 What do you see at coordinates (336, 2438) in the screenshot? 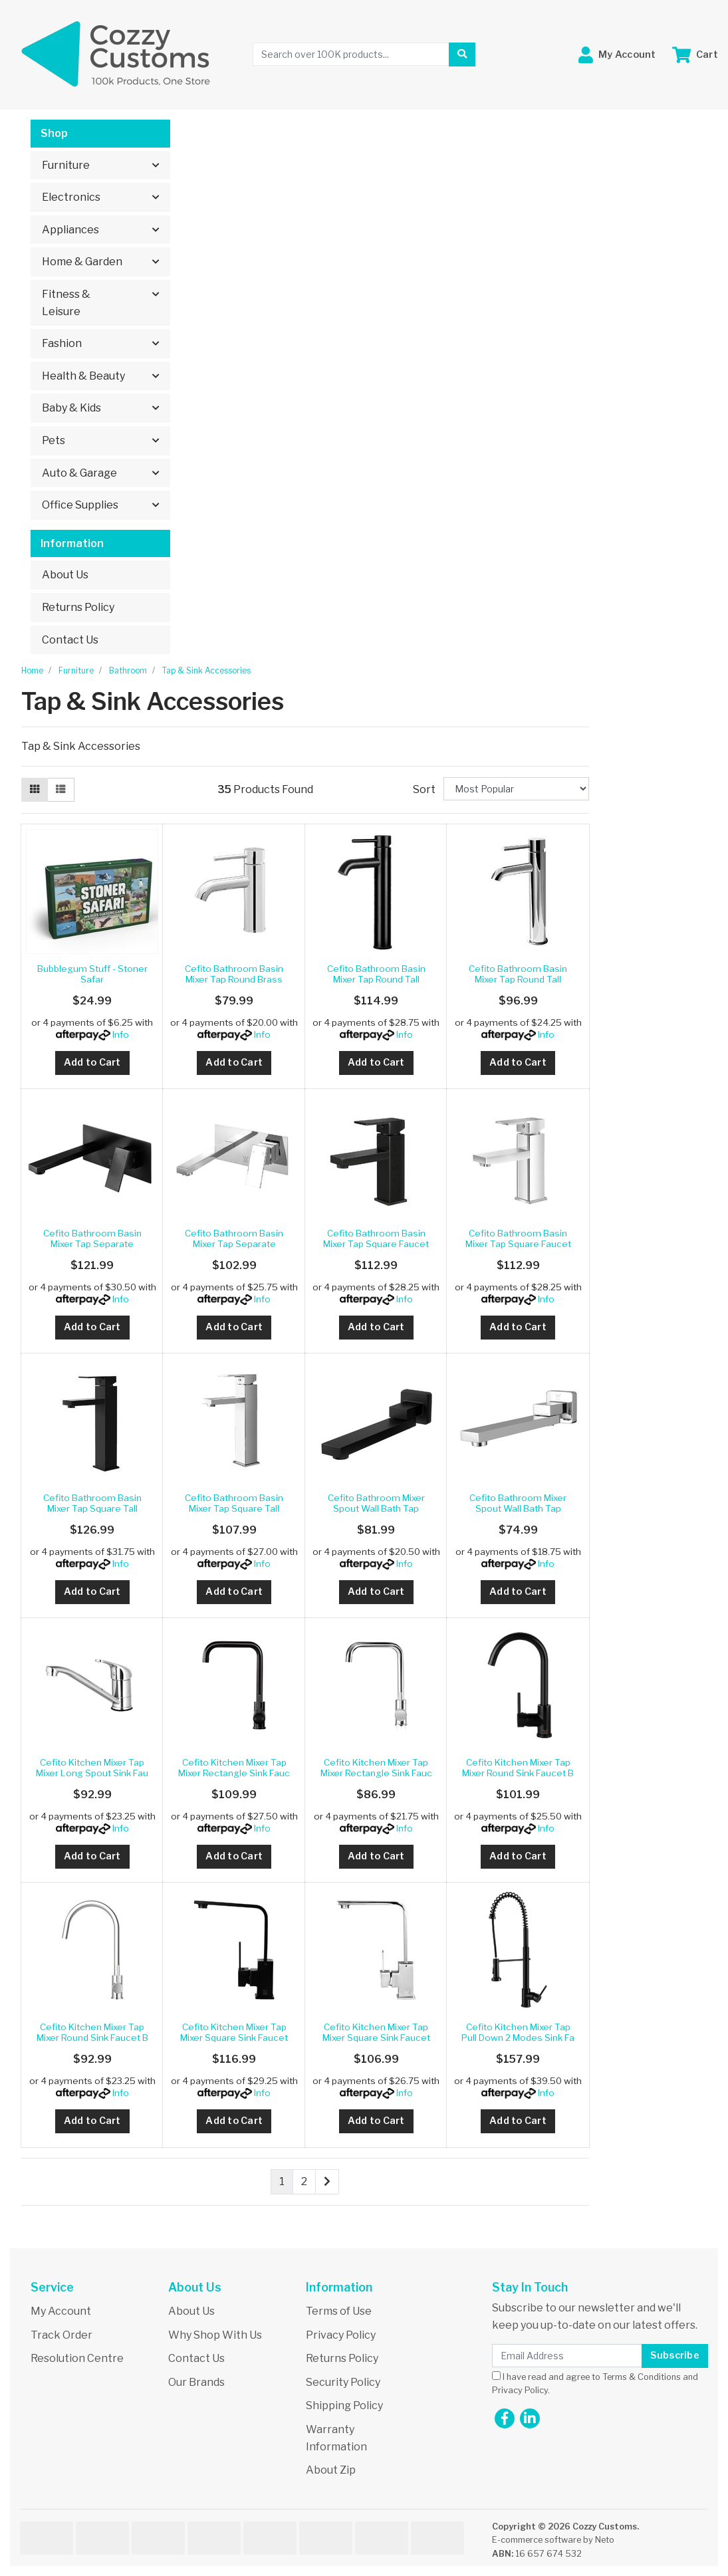
I see `Warranty Information` at bounding box center [336, 2438].